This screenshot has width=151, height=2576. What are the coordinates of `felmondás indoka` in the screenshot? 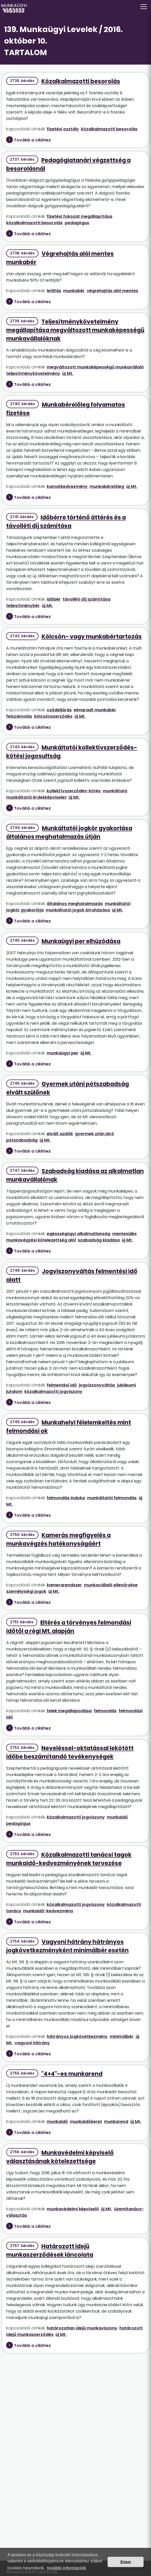 It's located at (66, 1498).